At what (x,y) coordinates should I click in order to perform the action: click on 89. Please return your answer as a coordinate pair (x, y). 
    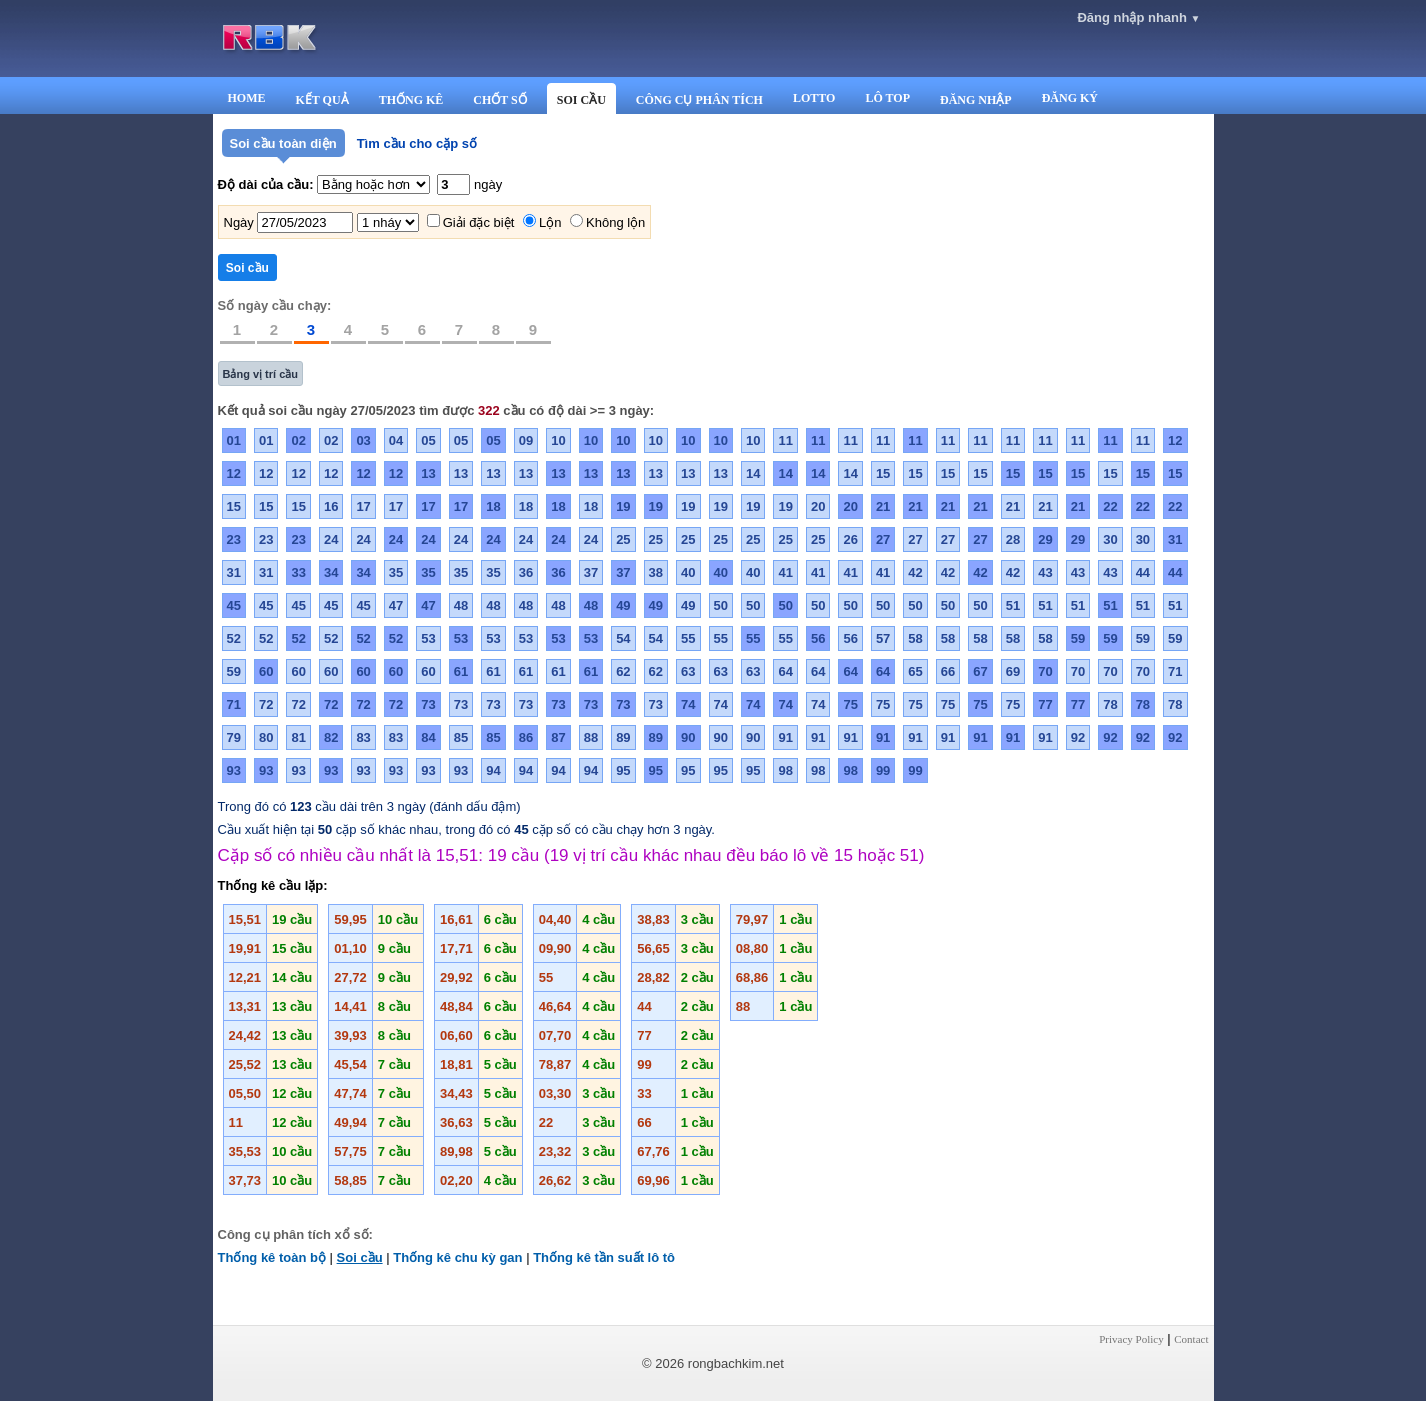
    Looking at the image, I should click on (623, 737).